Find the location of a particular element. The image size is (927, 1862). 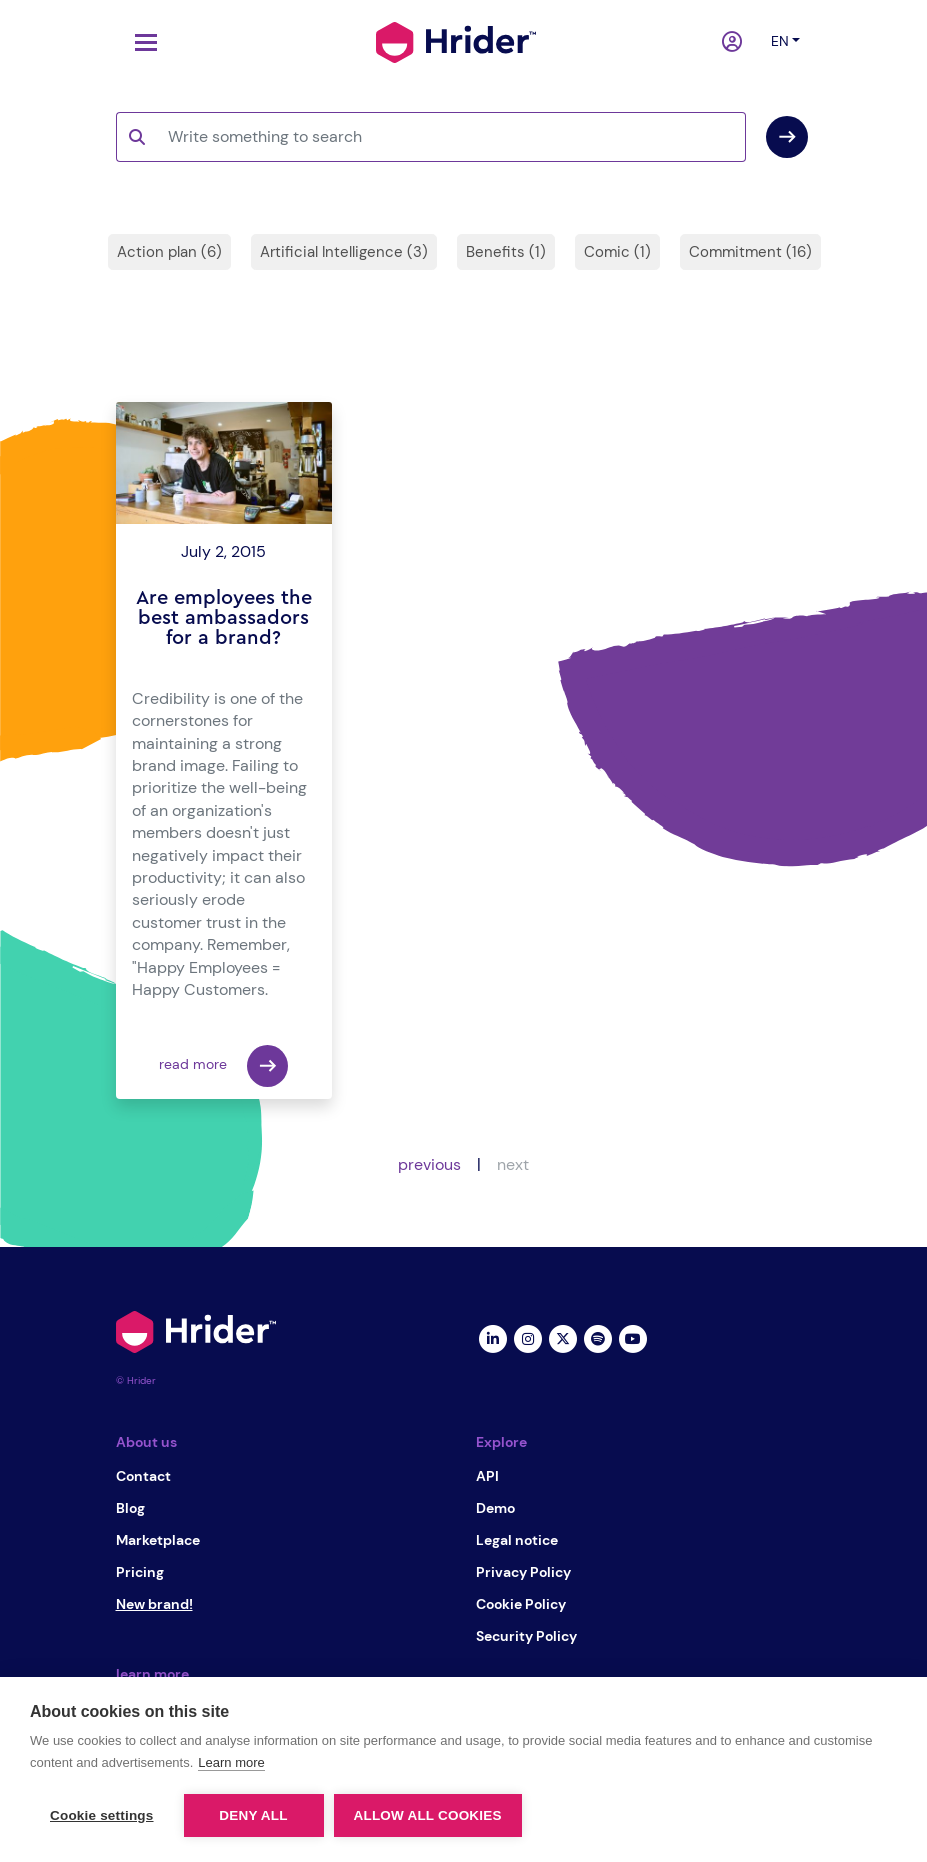

previous is located at coordinates (429, 1164).